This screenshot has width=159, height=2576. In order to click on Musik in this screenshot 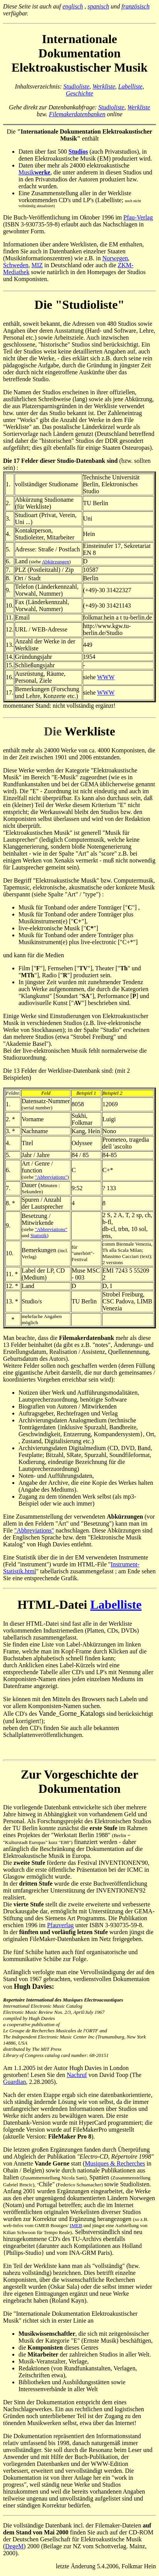, I will do `click(34, 172)`.